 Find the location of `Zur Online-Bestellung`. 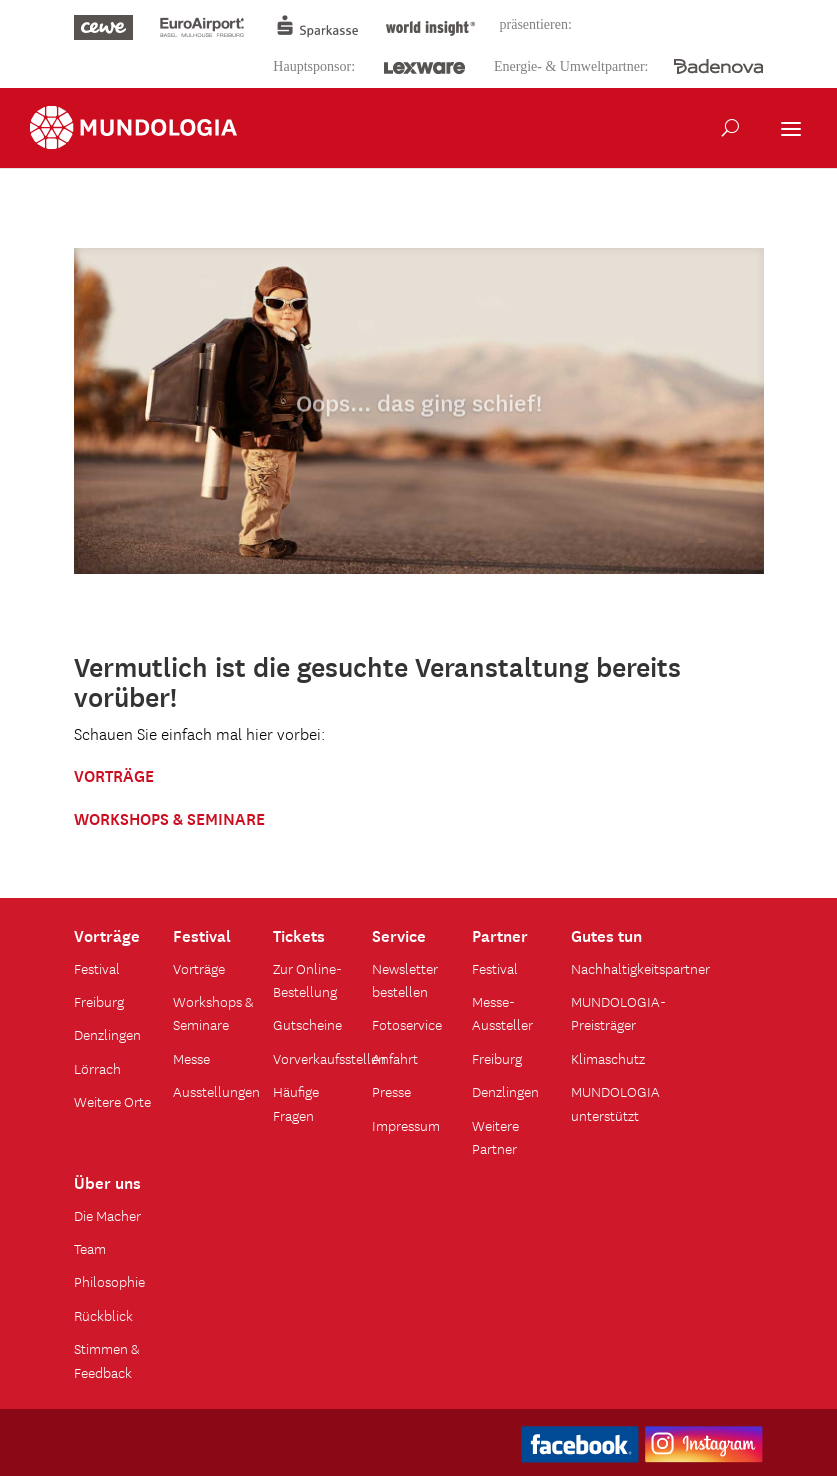

Zur Online-Bestellung is located at coordinates (307, 979).